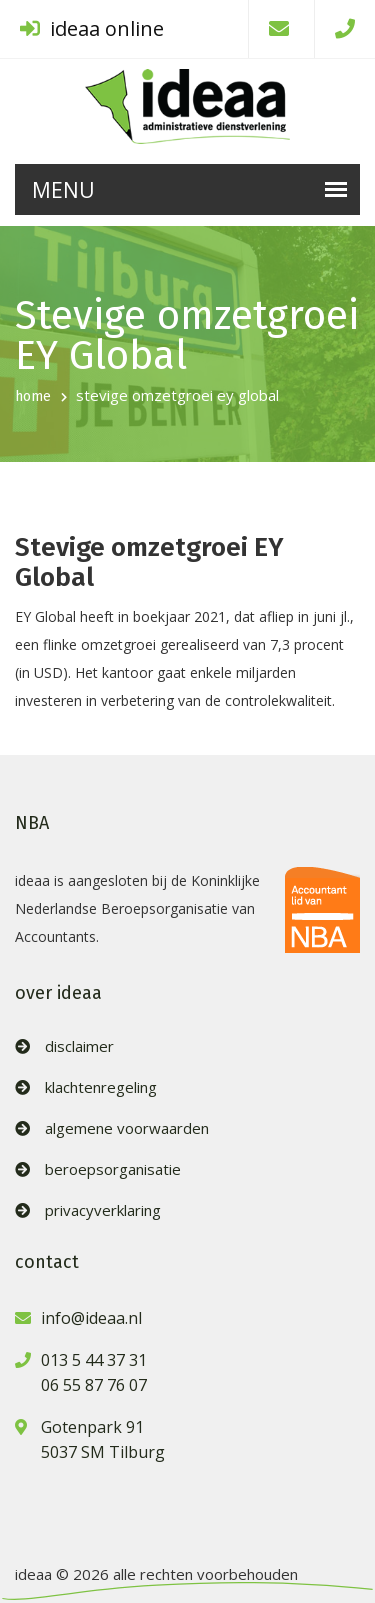 Image resolution: width=375 pixels, height=1603 pixels. Describe the element at coordinates (103, 1210) in the screenshot. I see `privacyverklaring` at that location.